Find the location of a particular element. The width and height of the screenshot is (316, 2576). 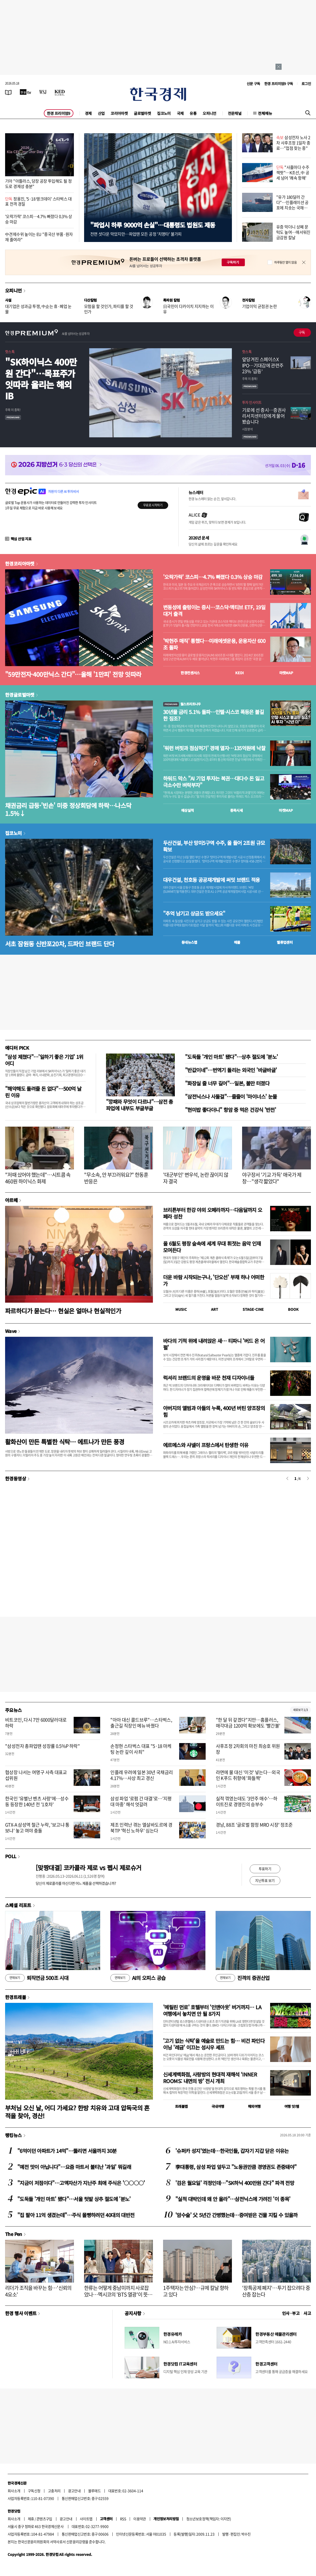

트래블맵 is located at coordinates (181, 2106).